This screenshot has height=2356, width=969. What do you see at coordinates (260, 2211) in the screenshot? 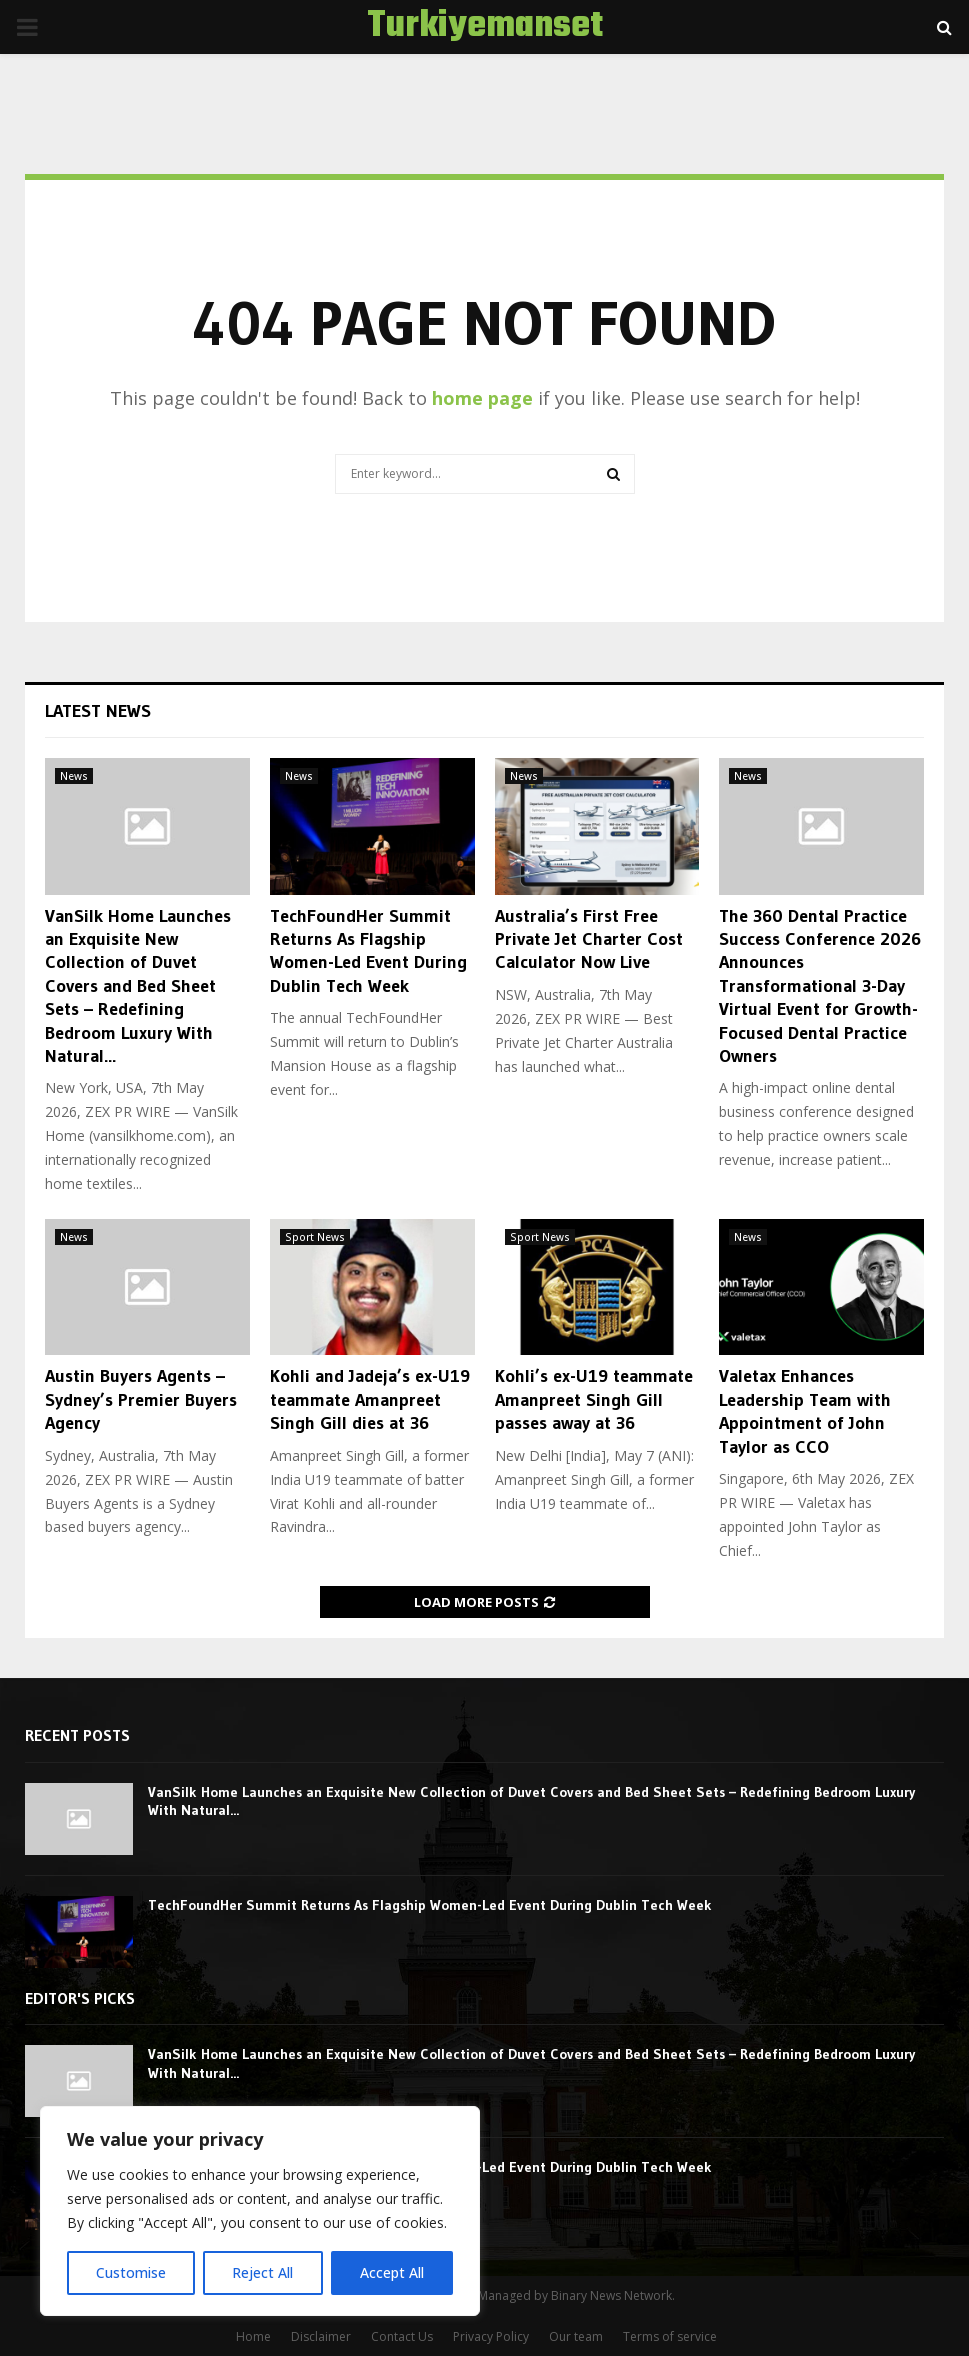
I see `[region]` at bounding box center [260, 2211].